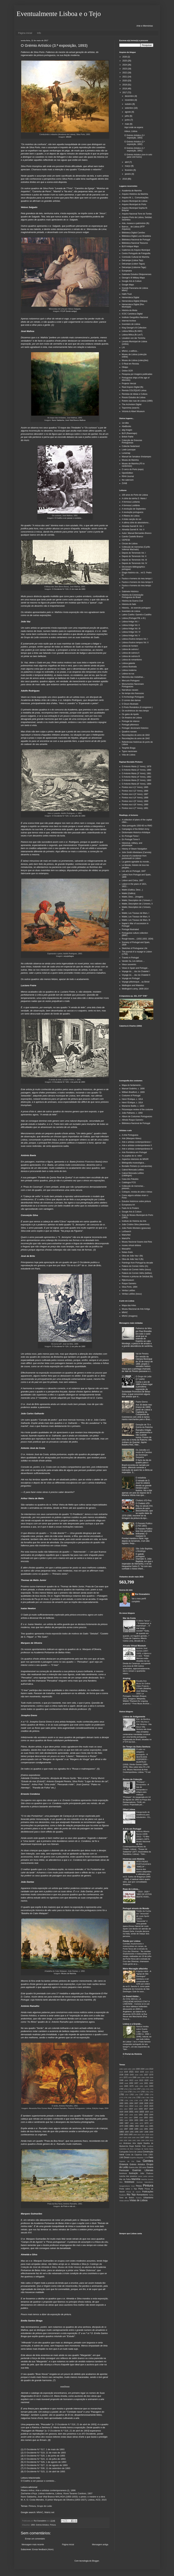  Describe the element at coordinates (32, 2506) in the screenshot. I see `Pintura` at that location.